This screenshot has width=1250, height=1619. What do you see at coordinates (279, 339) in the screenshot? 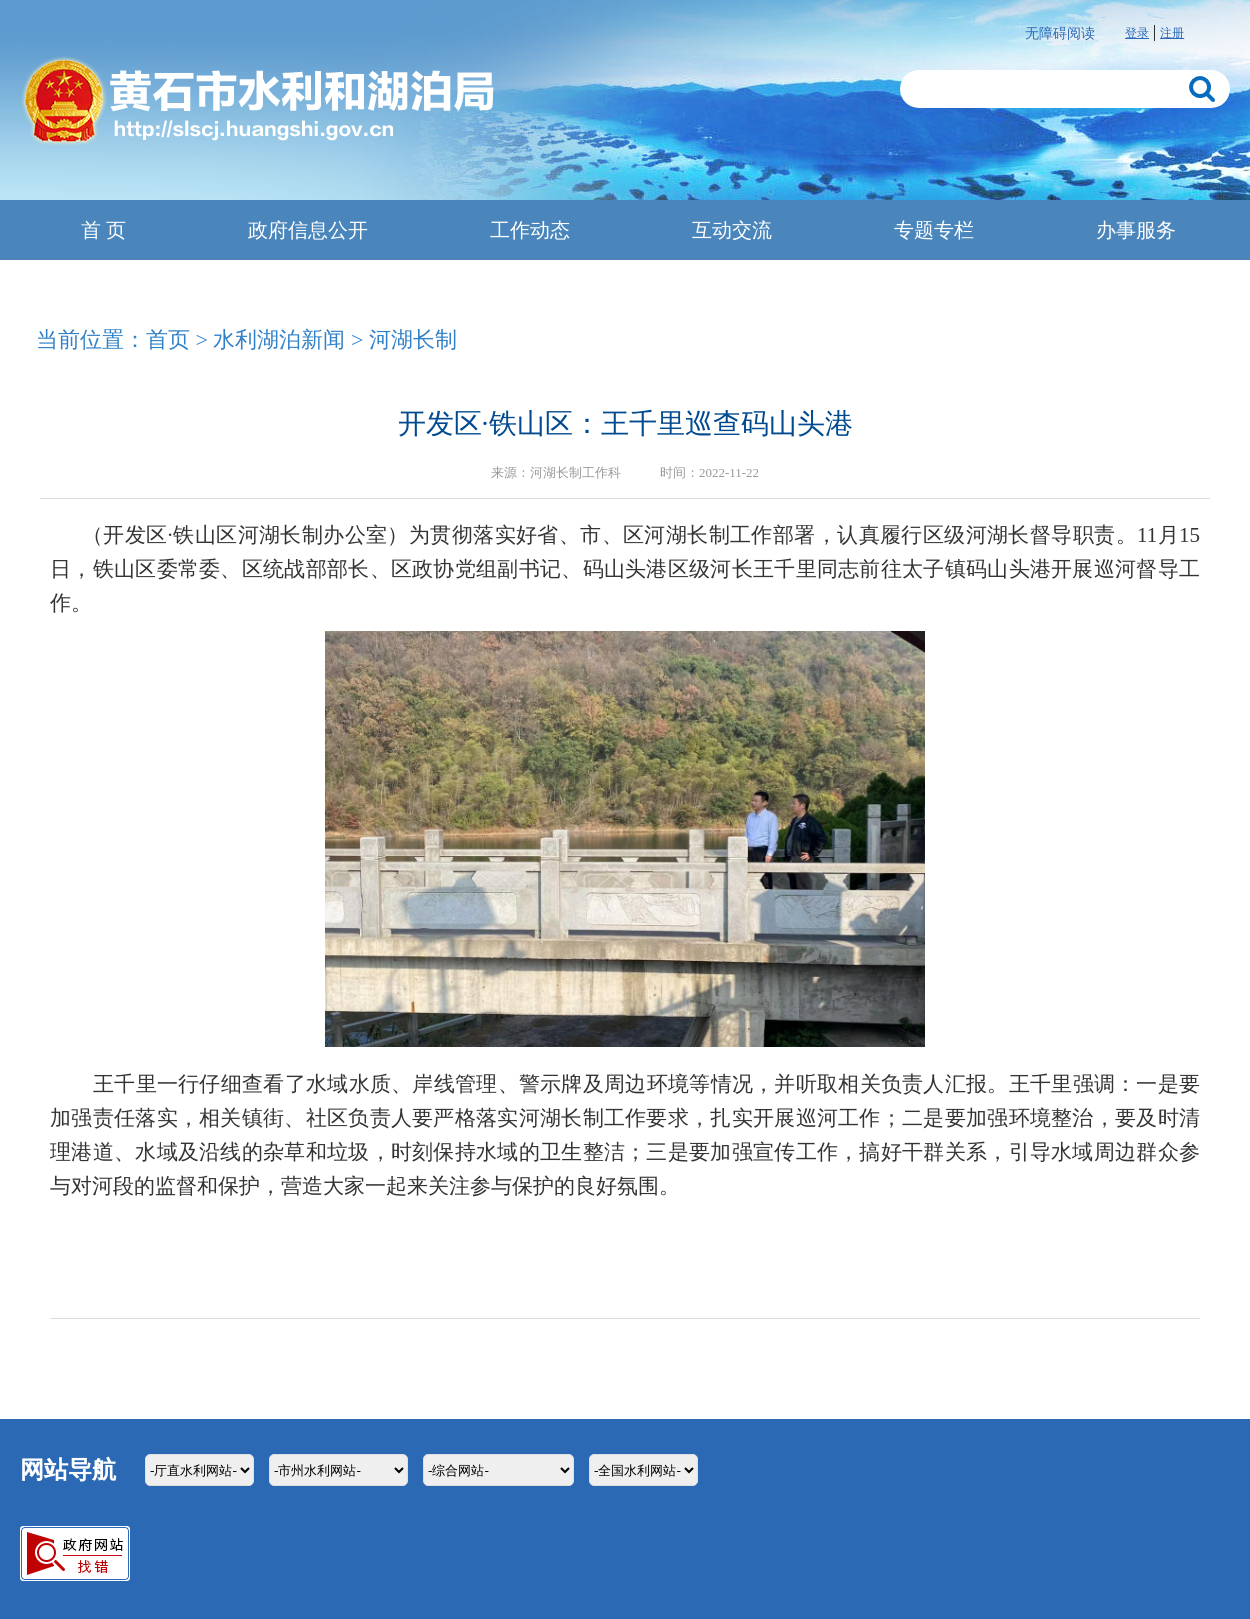
I see `水利湖泊新闻` at bounding box center [279, 339].